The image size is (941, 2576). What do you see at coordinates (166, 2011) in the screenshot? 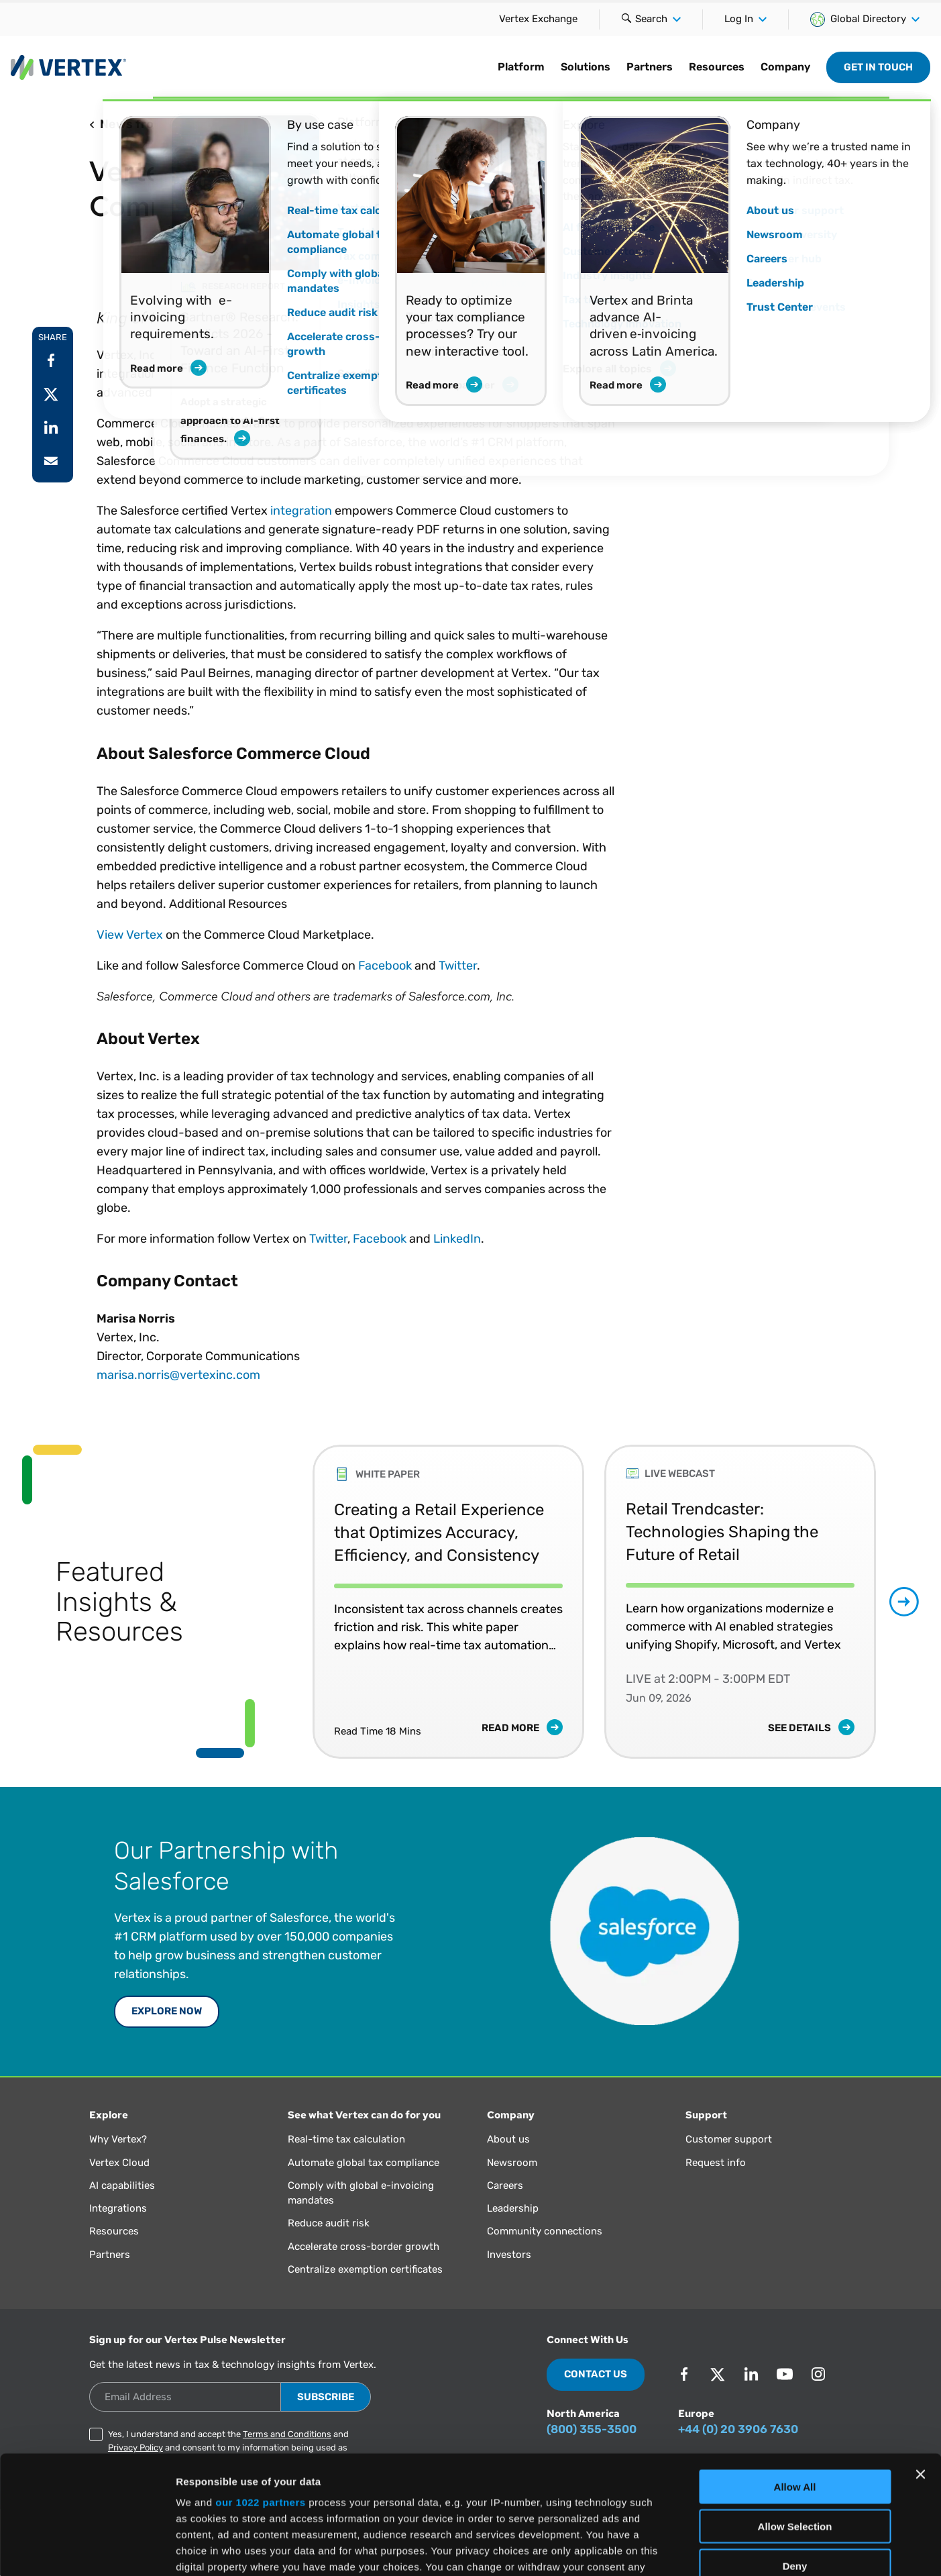
I see `Explore Now` at bounding box center [166, 2011].